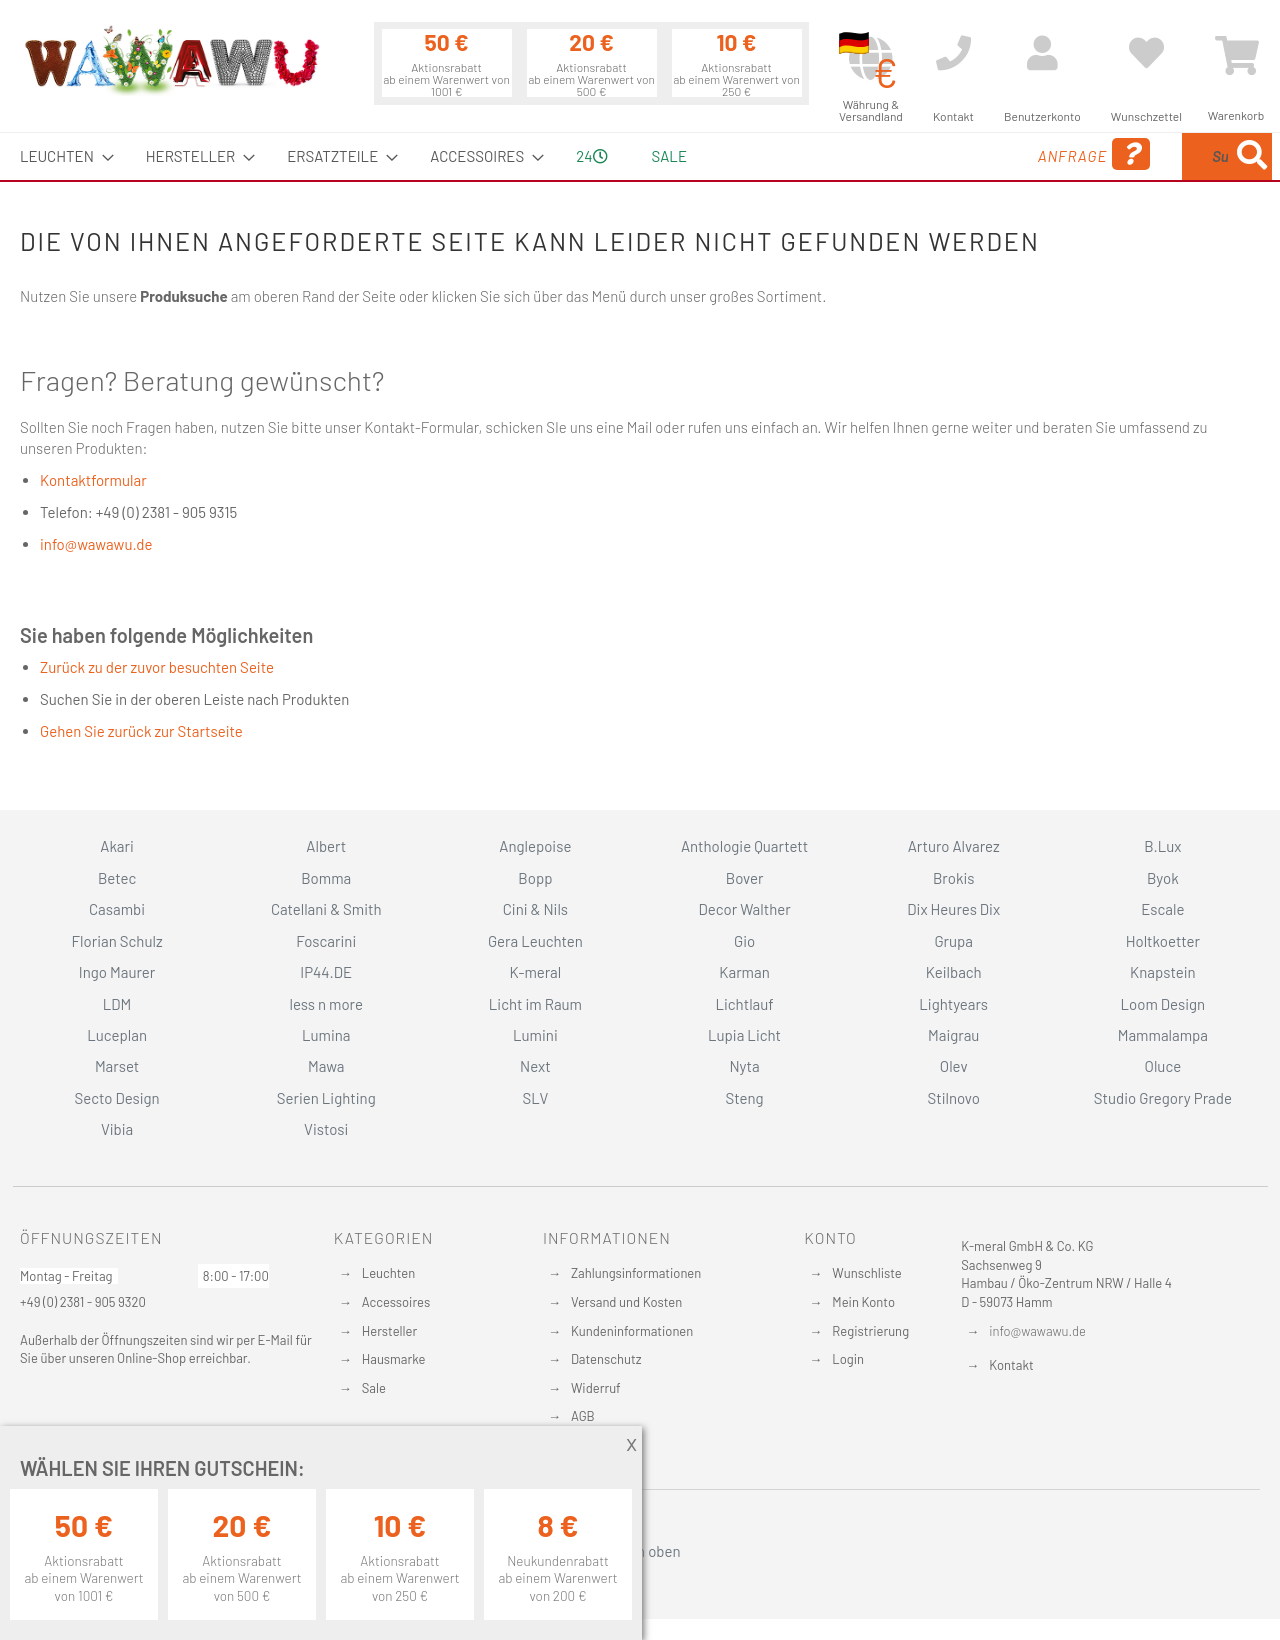 The height and width of the screenshot is (1640, 1280). What do you see at coordinates (535, 878) in the screenshot?
I see `Bopp` at bounding box center [535, 878].